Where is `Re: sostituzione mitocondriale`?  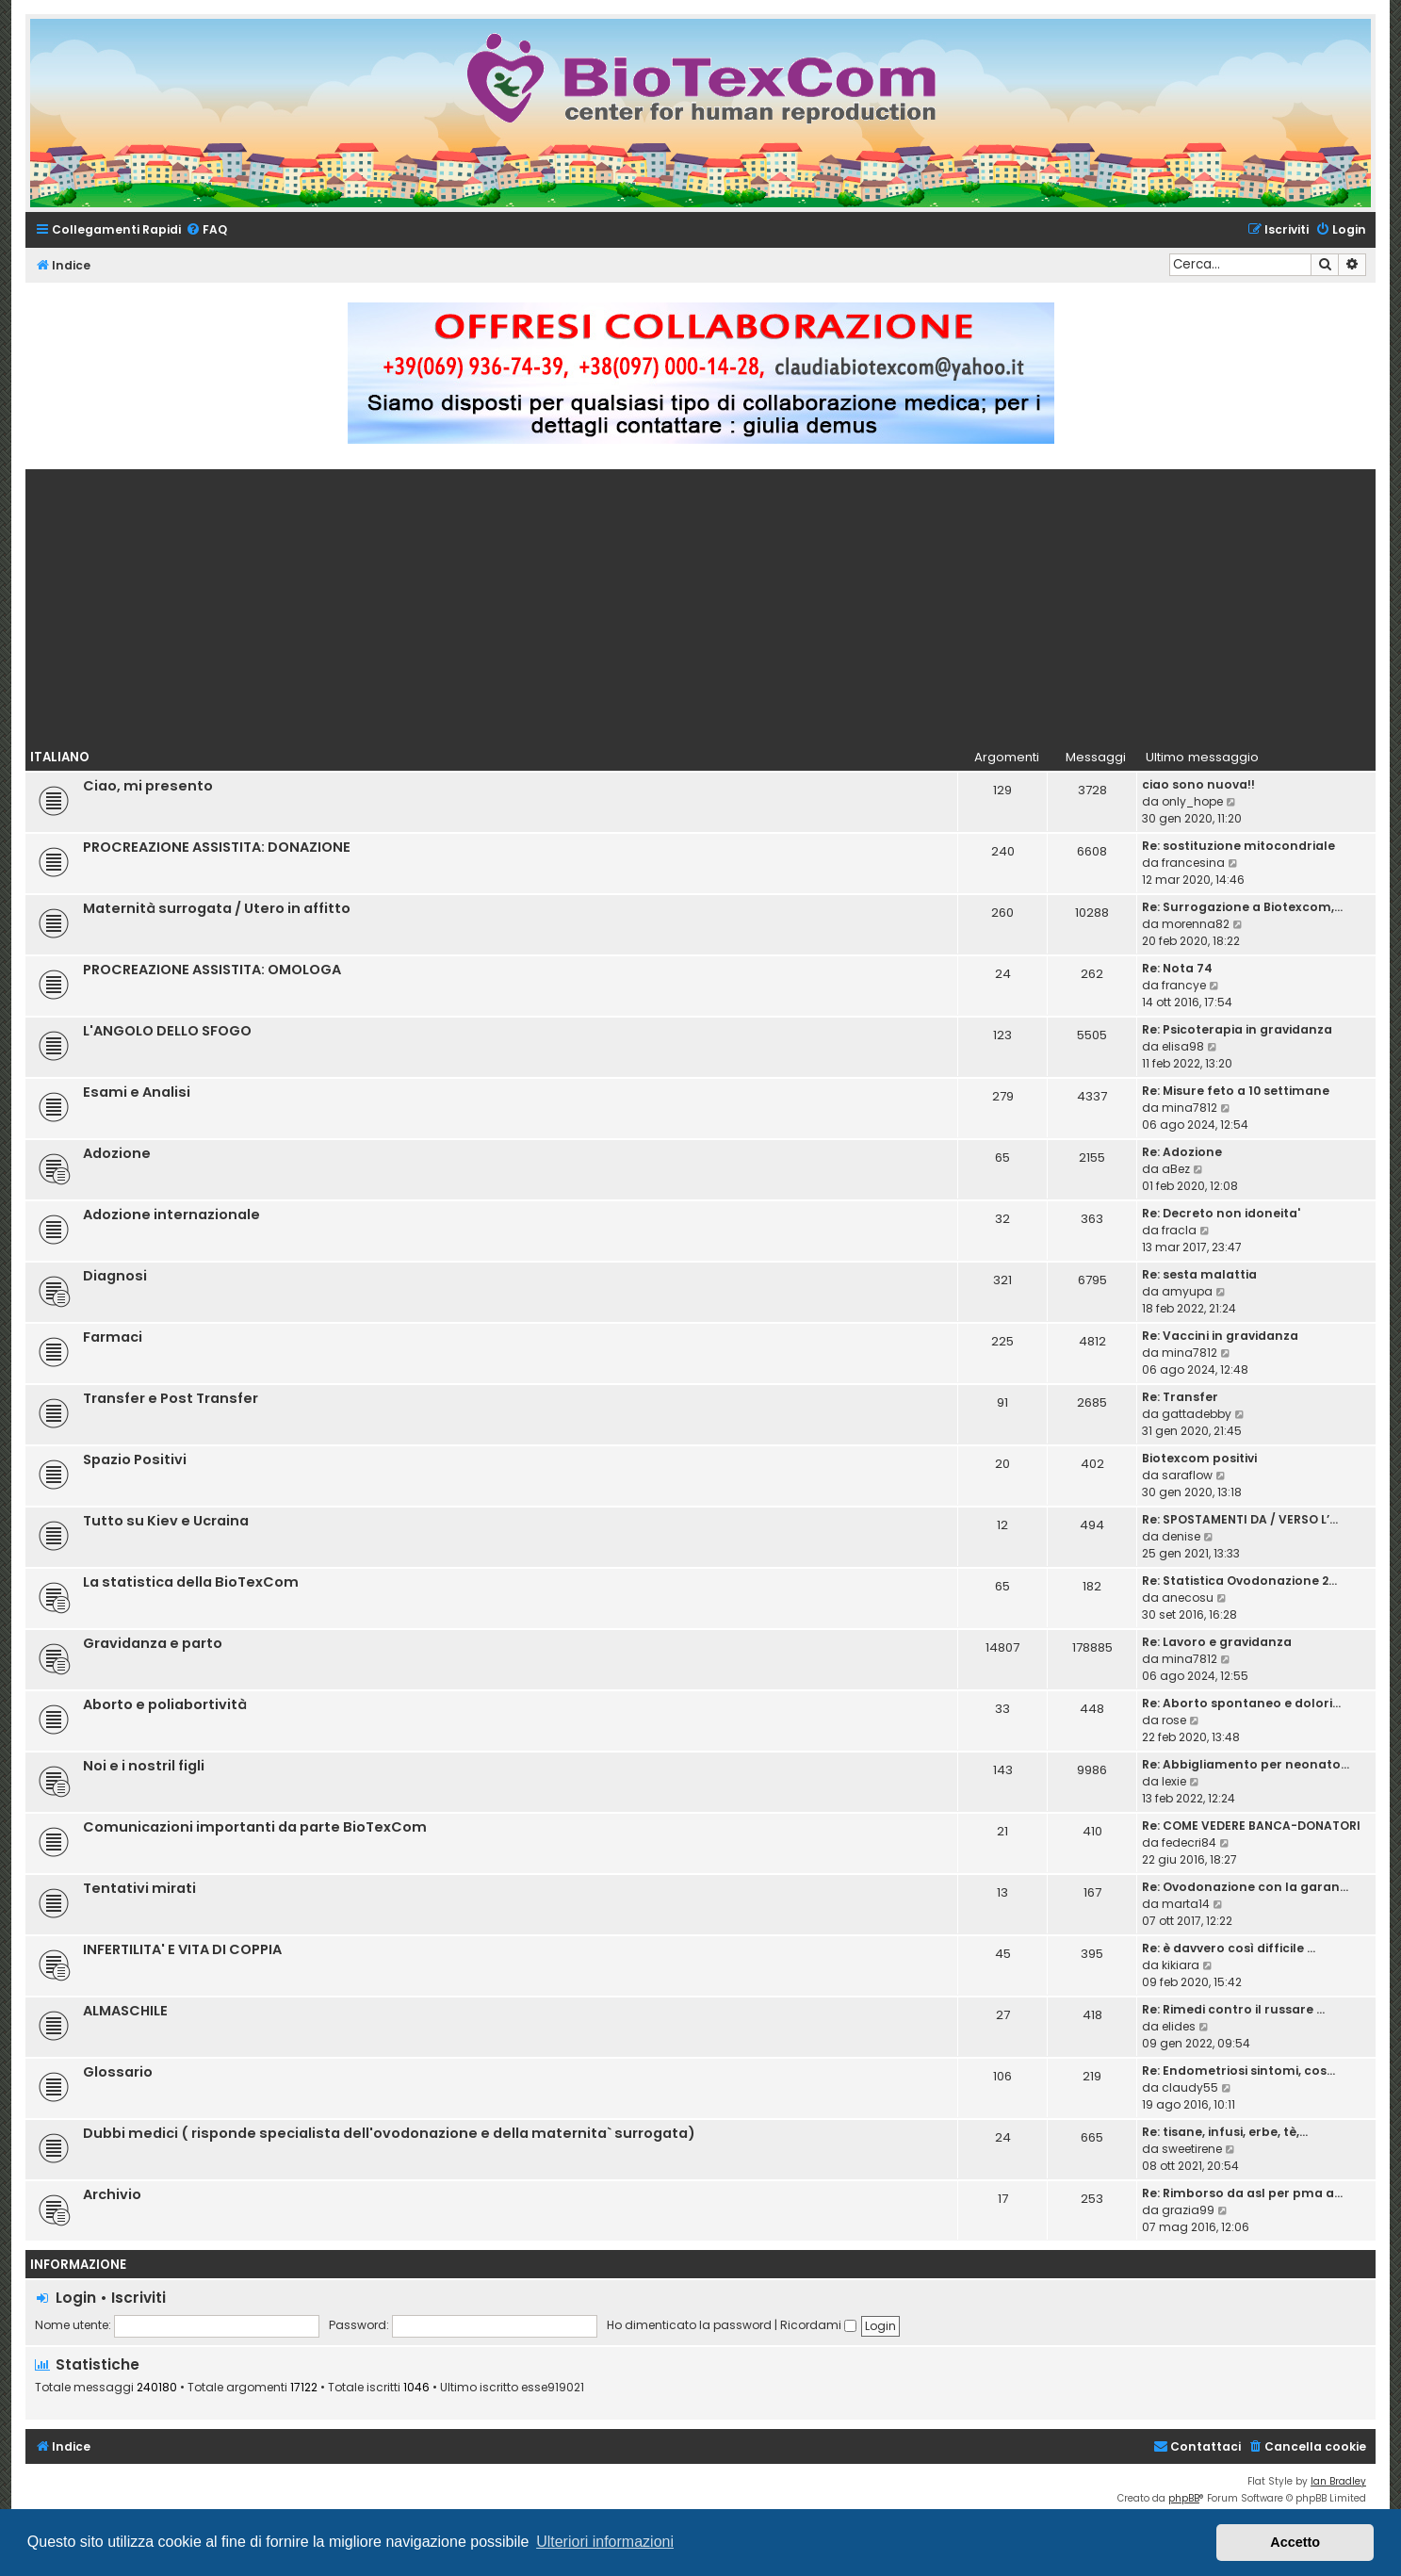
Re: sostituzione mitocondriale is located at coordinates (1238, 846).